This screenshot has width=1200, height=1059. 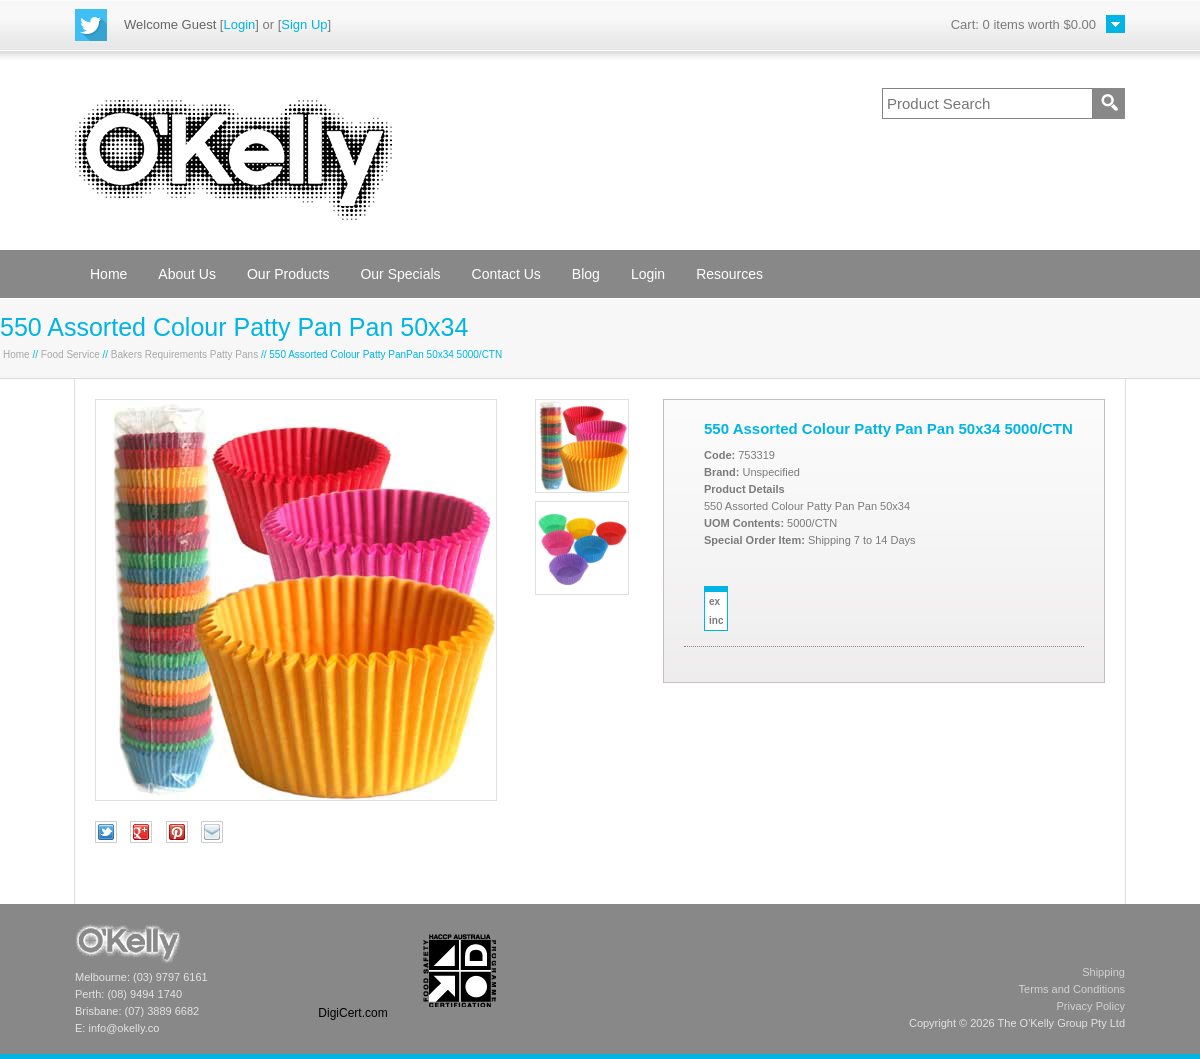 What do you see at coordinates (586, 274) in the screenshot?
I see `Blog` at bounding box center [586, 274].